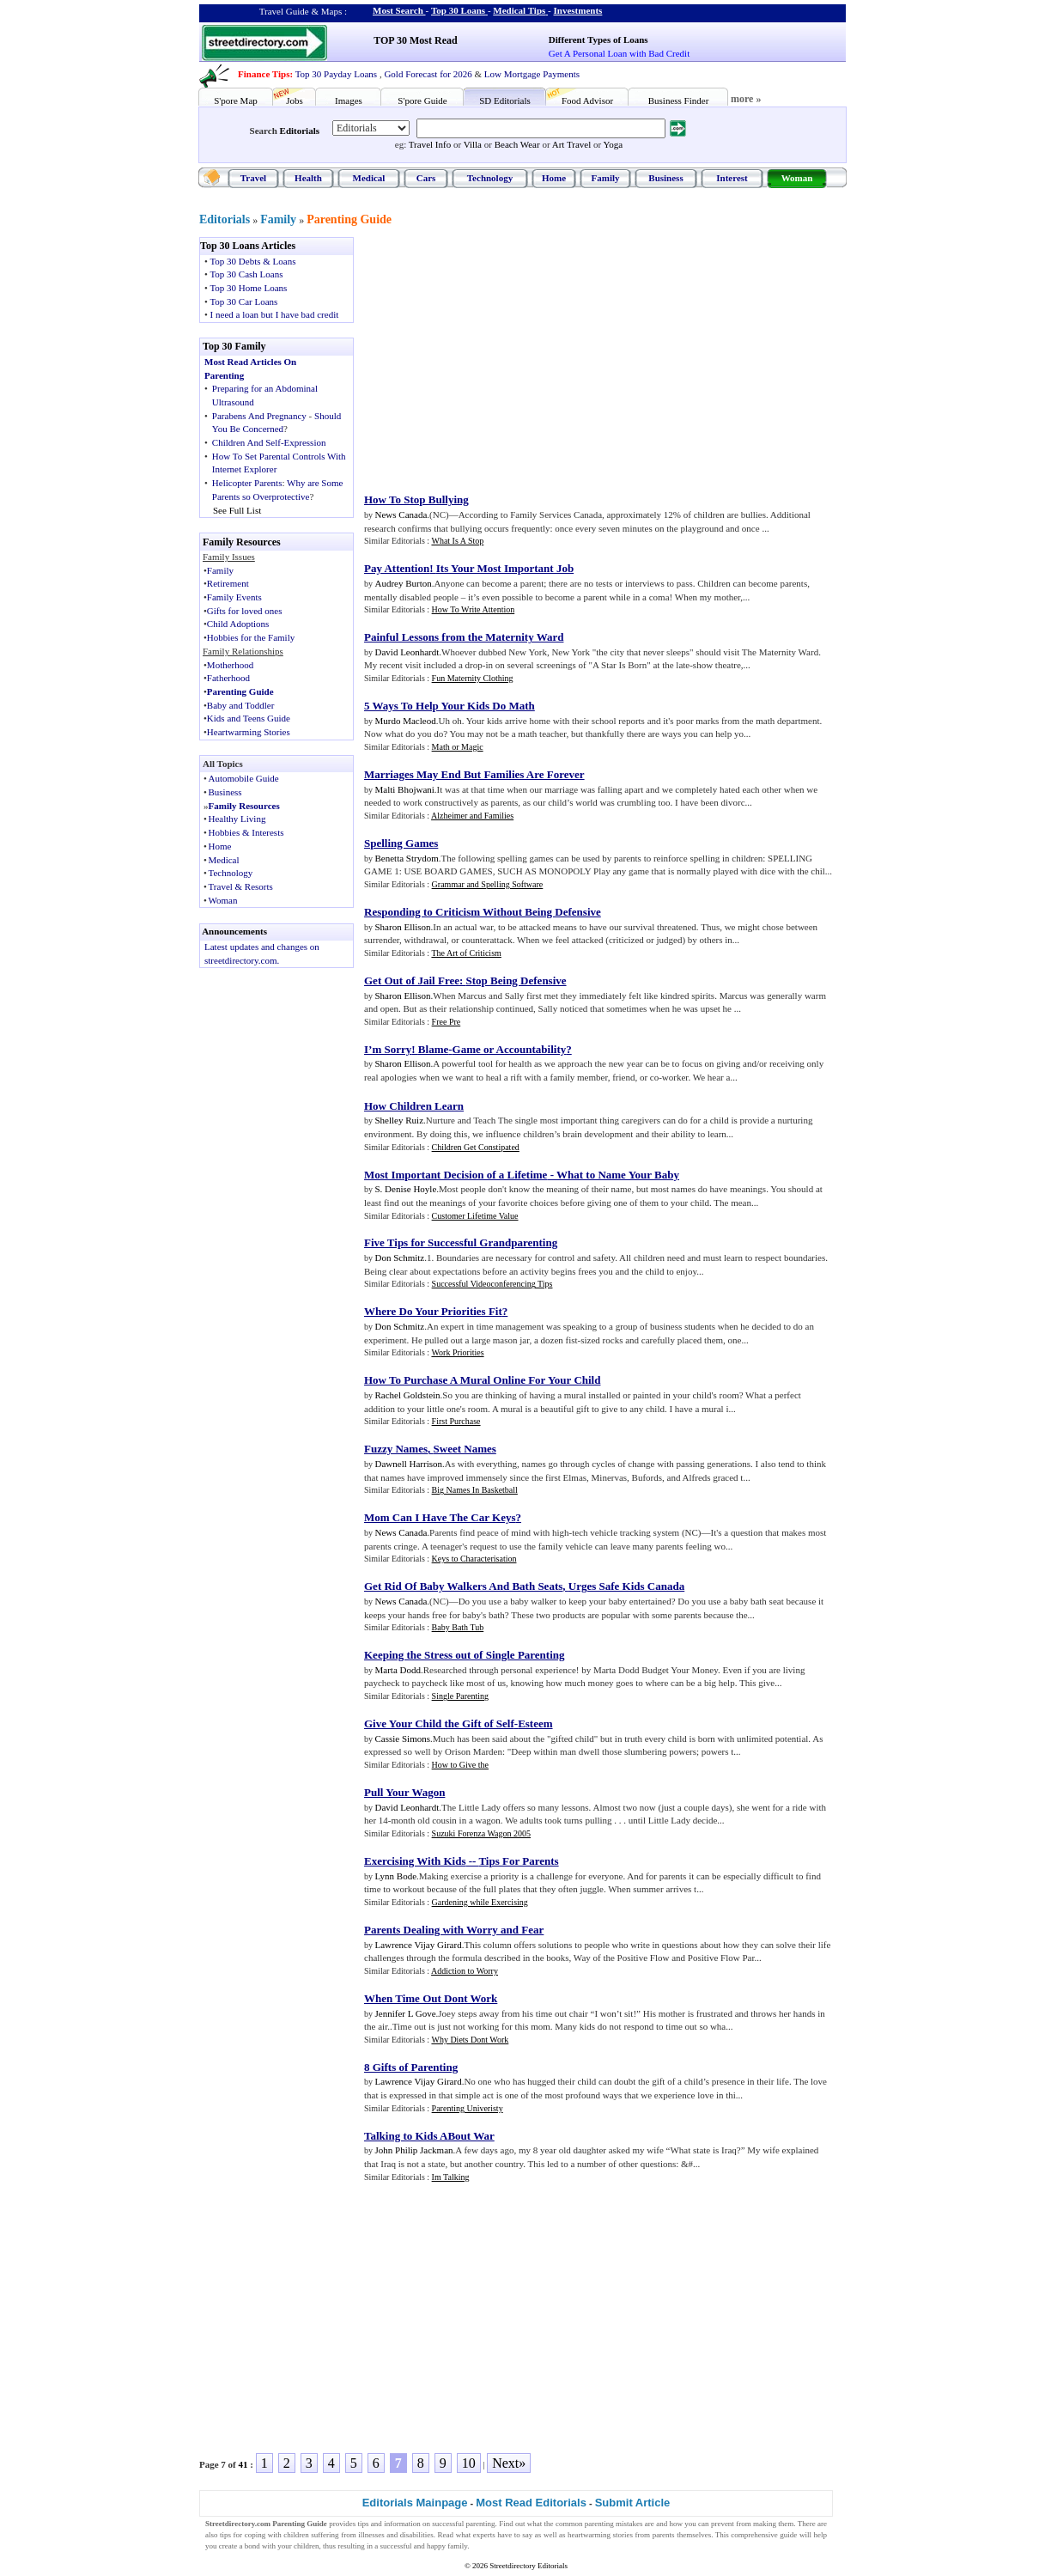  I want to click on S'pore Map, so click(236, 100).